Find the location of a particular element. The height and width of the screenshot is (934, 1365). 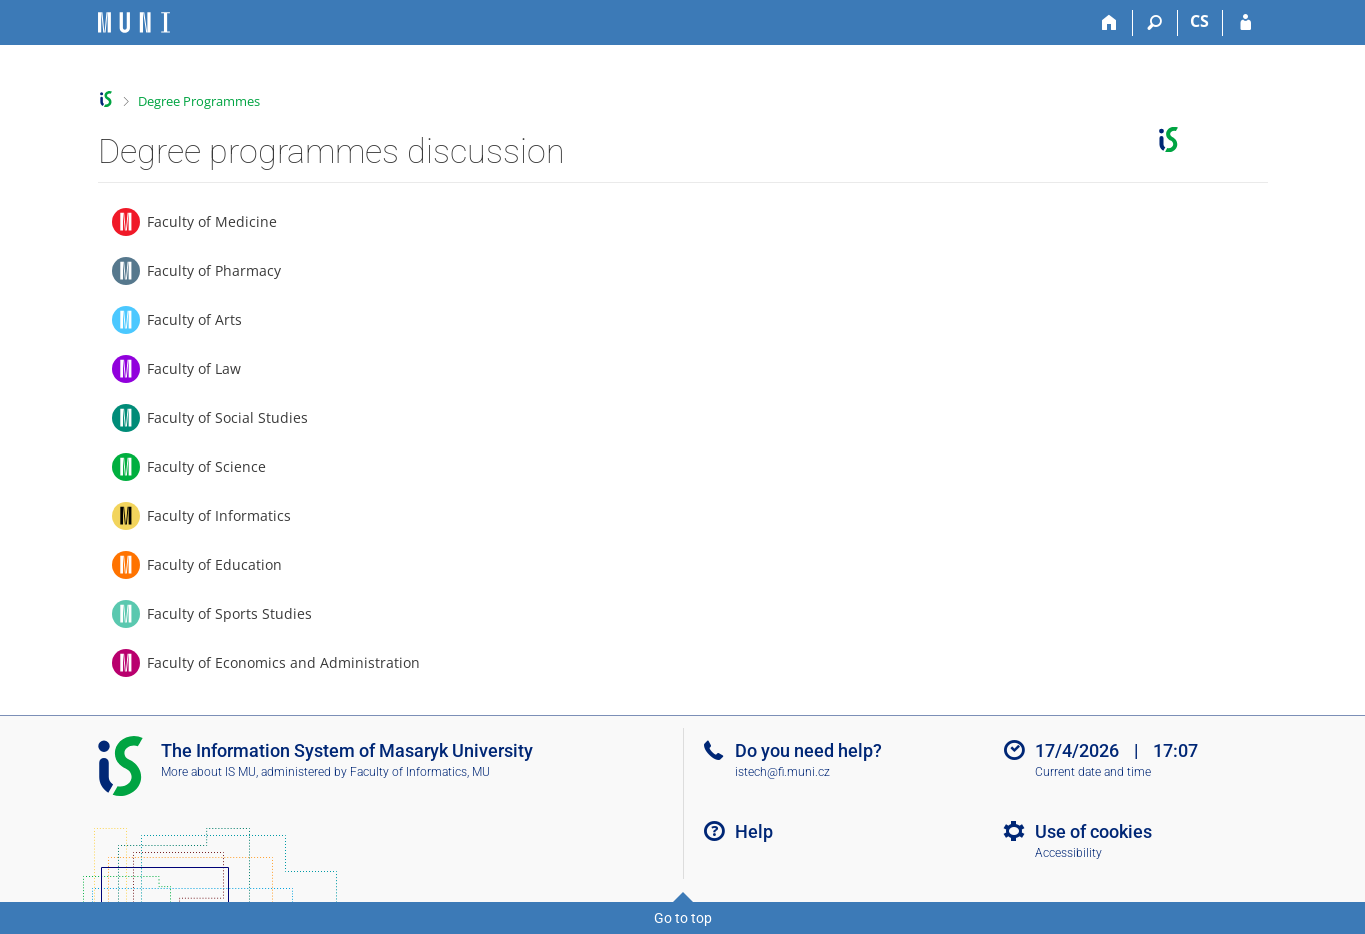

Faculty of Informatics, MU is located at coordinates (420, 772).